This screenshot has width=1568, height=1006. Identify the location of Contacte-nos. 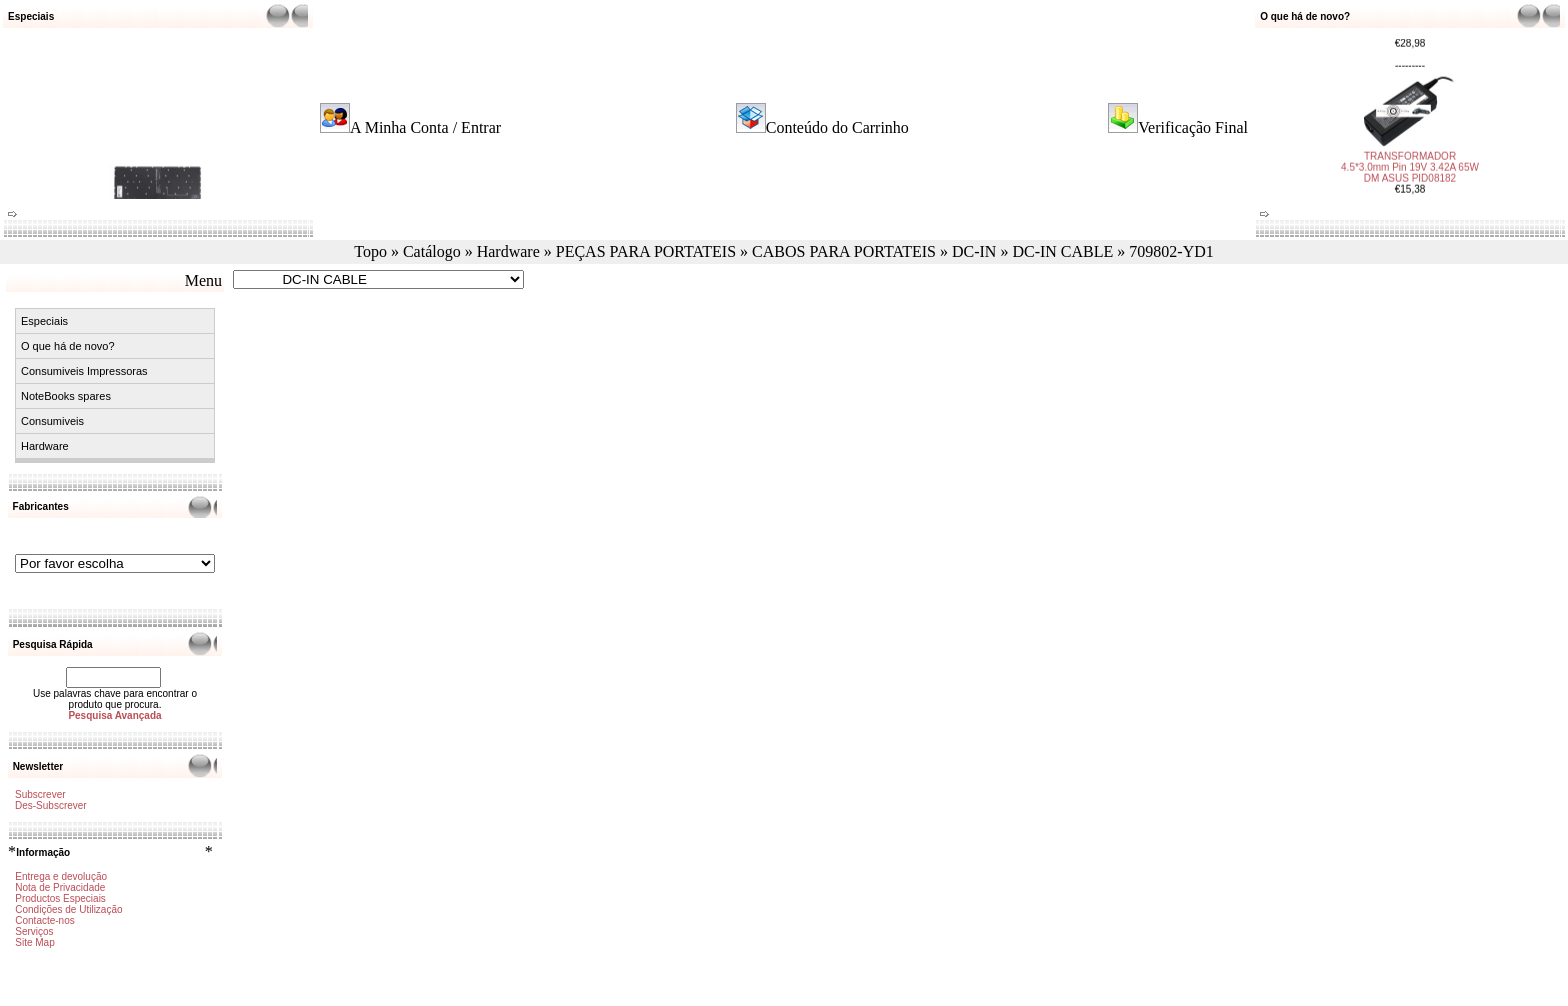
(44, 920).